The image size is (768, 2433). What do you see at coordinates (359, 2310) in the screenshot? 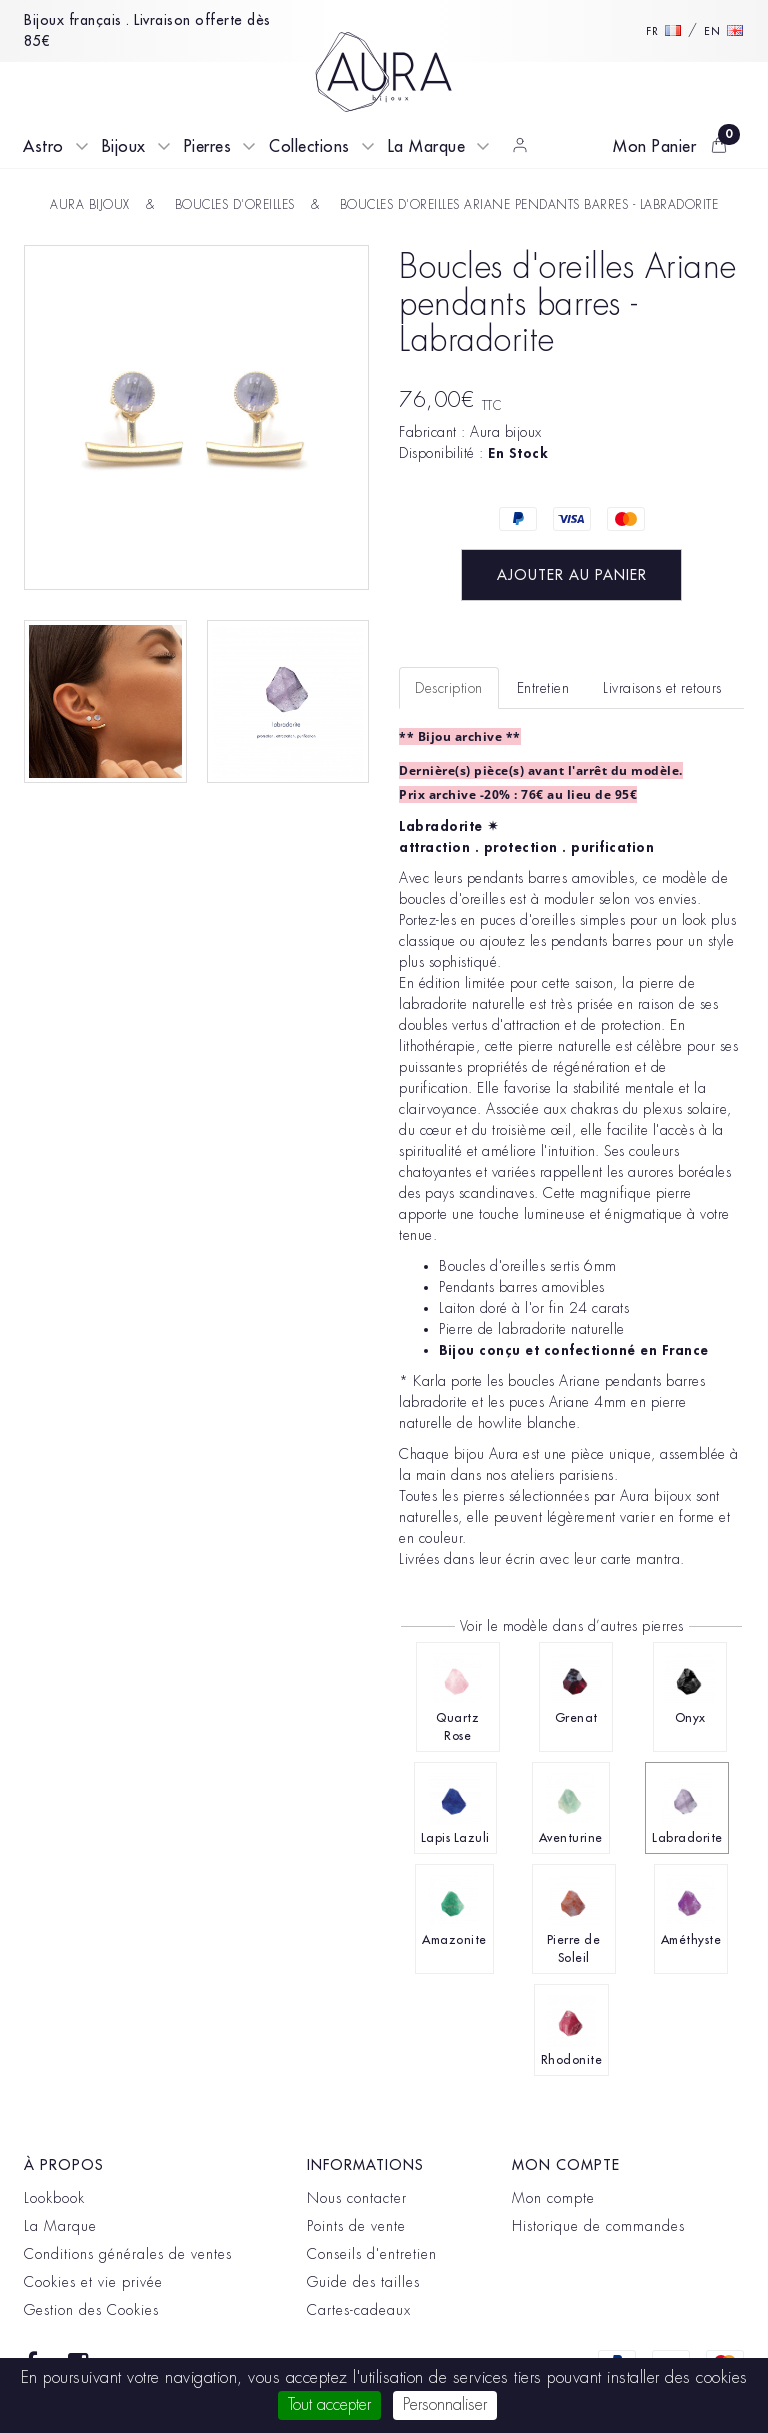
I see `Cartes-cadeaux` at bounding box center [359, 2310].